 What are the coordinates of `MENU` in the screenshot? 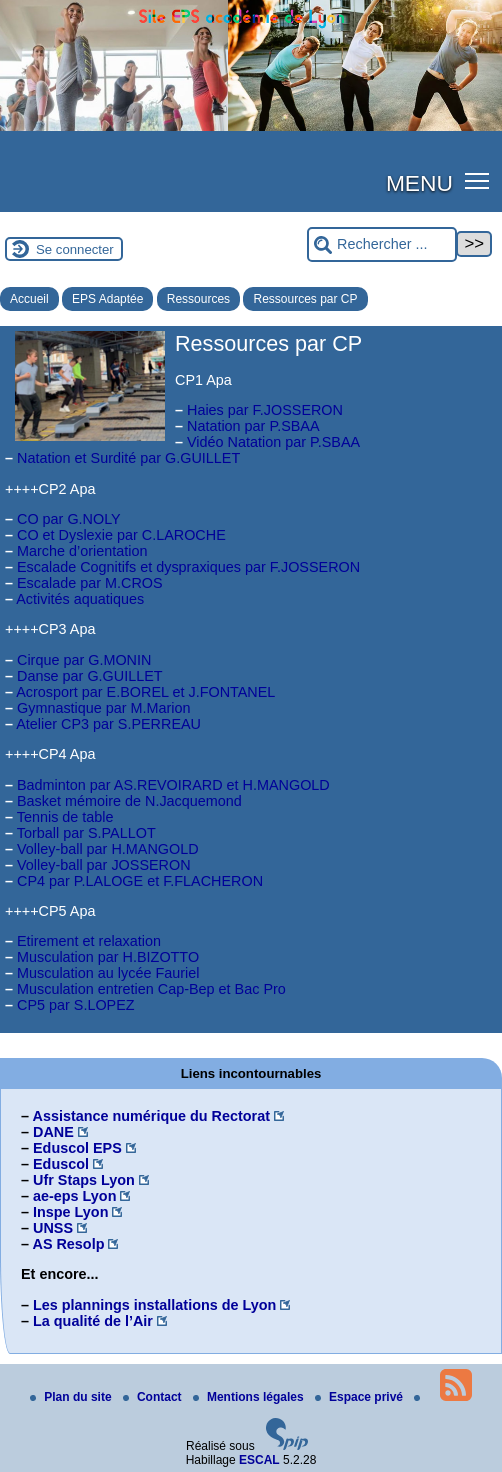 It's located at (419, 183).